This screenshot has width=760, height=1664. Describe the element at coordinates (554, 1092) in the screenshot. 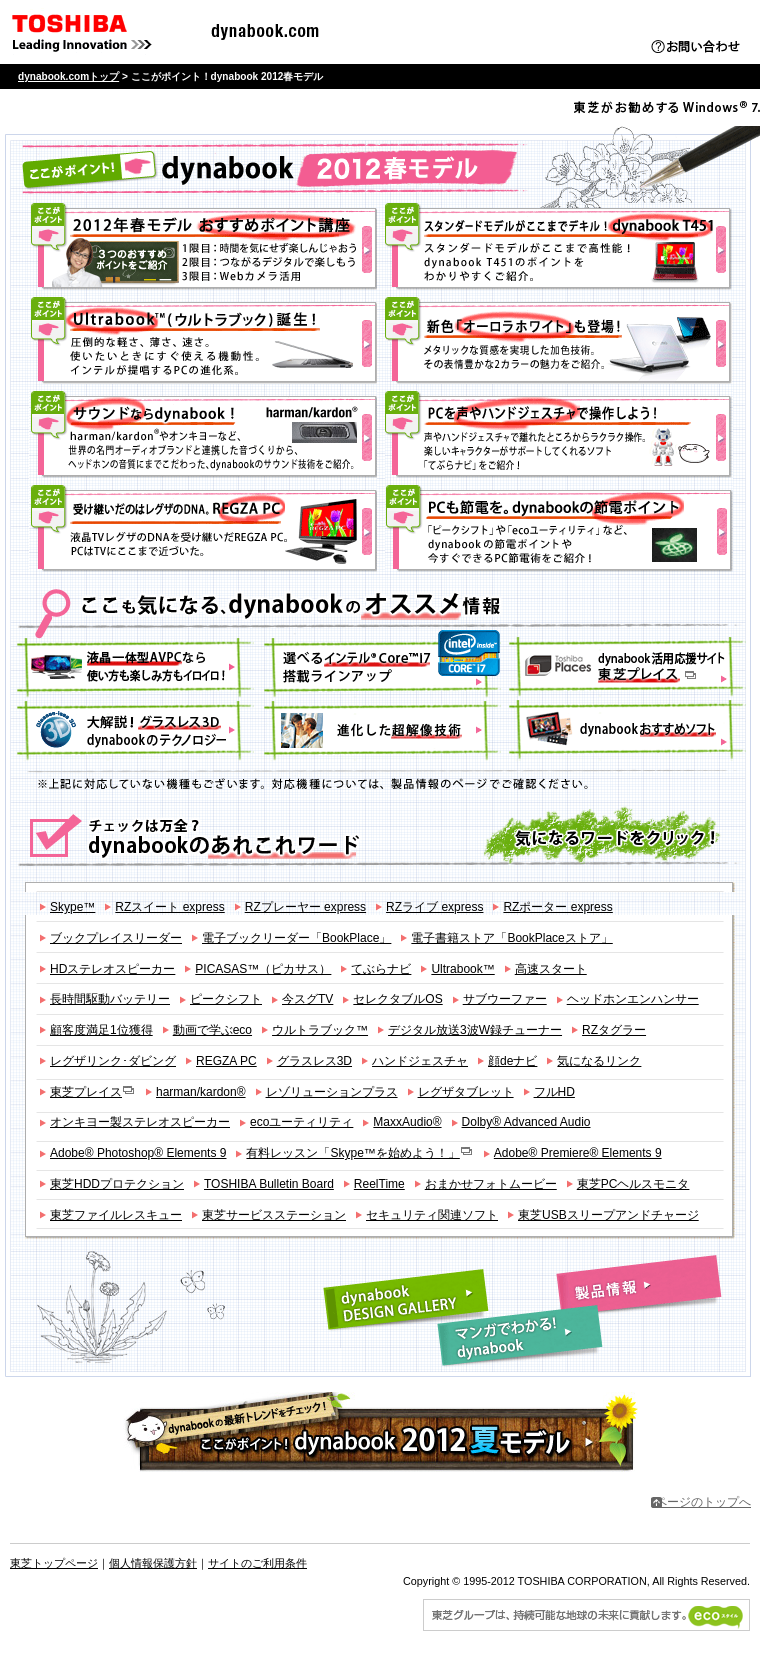

I see `フルHD` at that location.